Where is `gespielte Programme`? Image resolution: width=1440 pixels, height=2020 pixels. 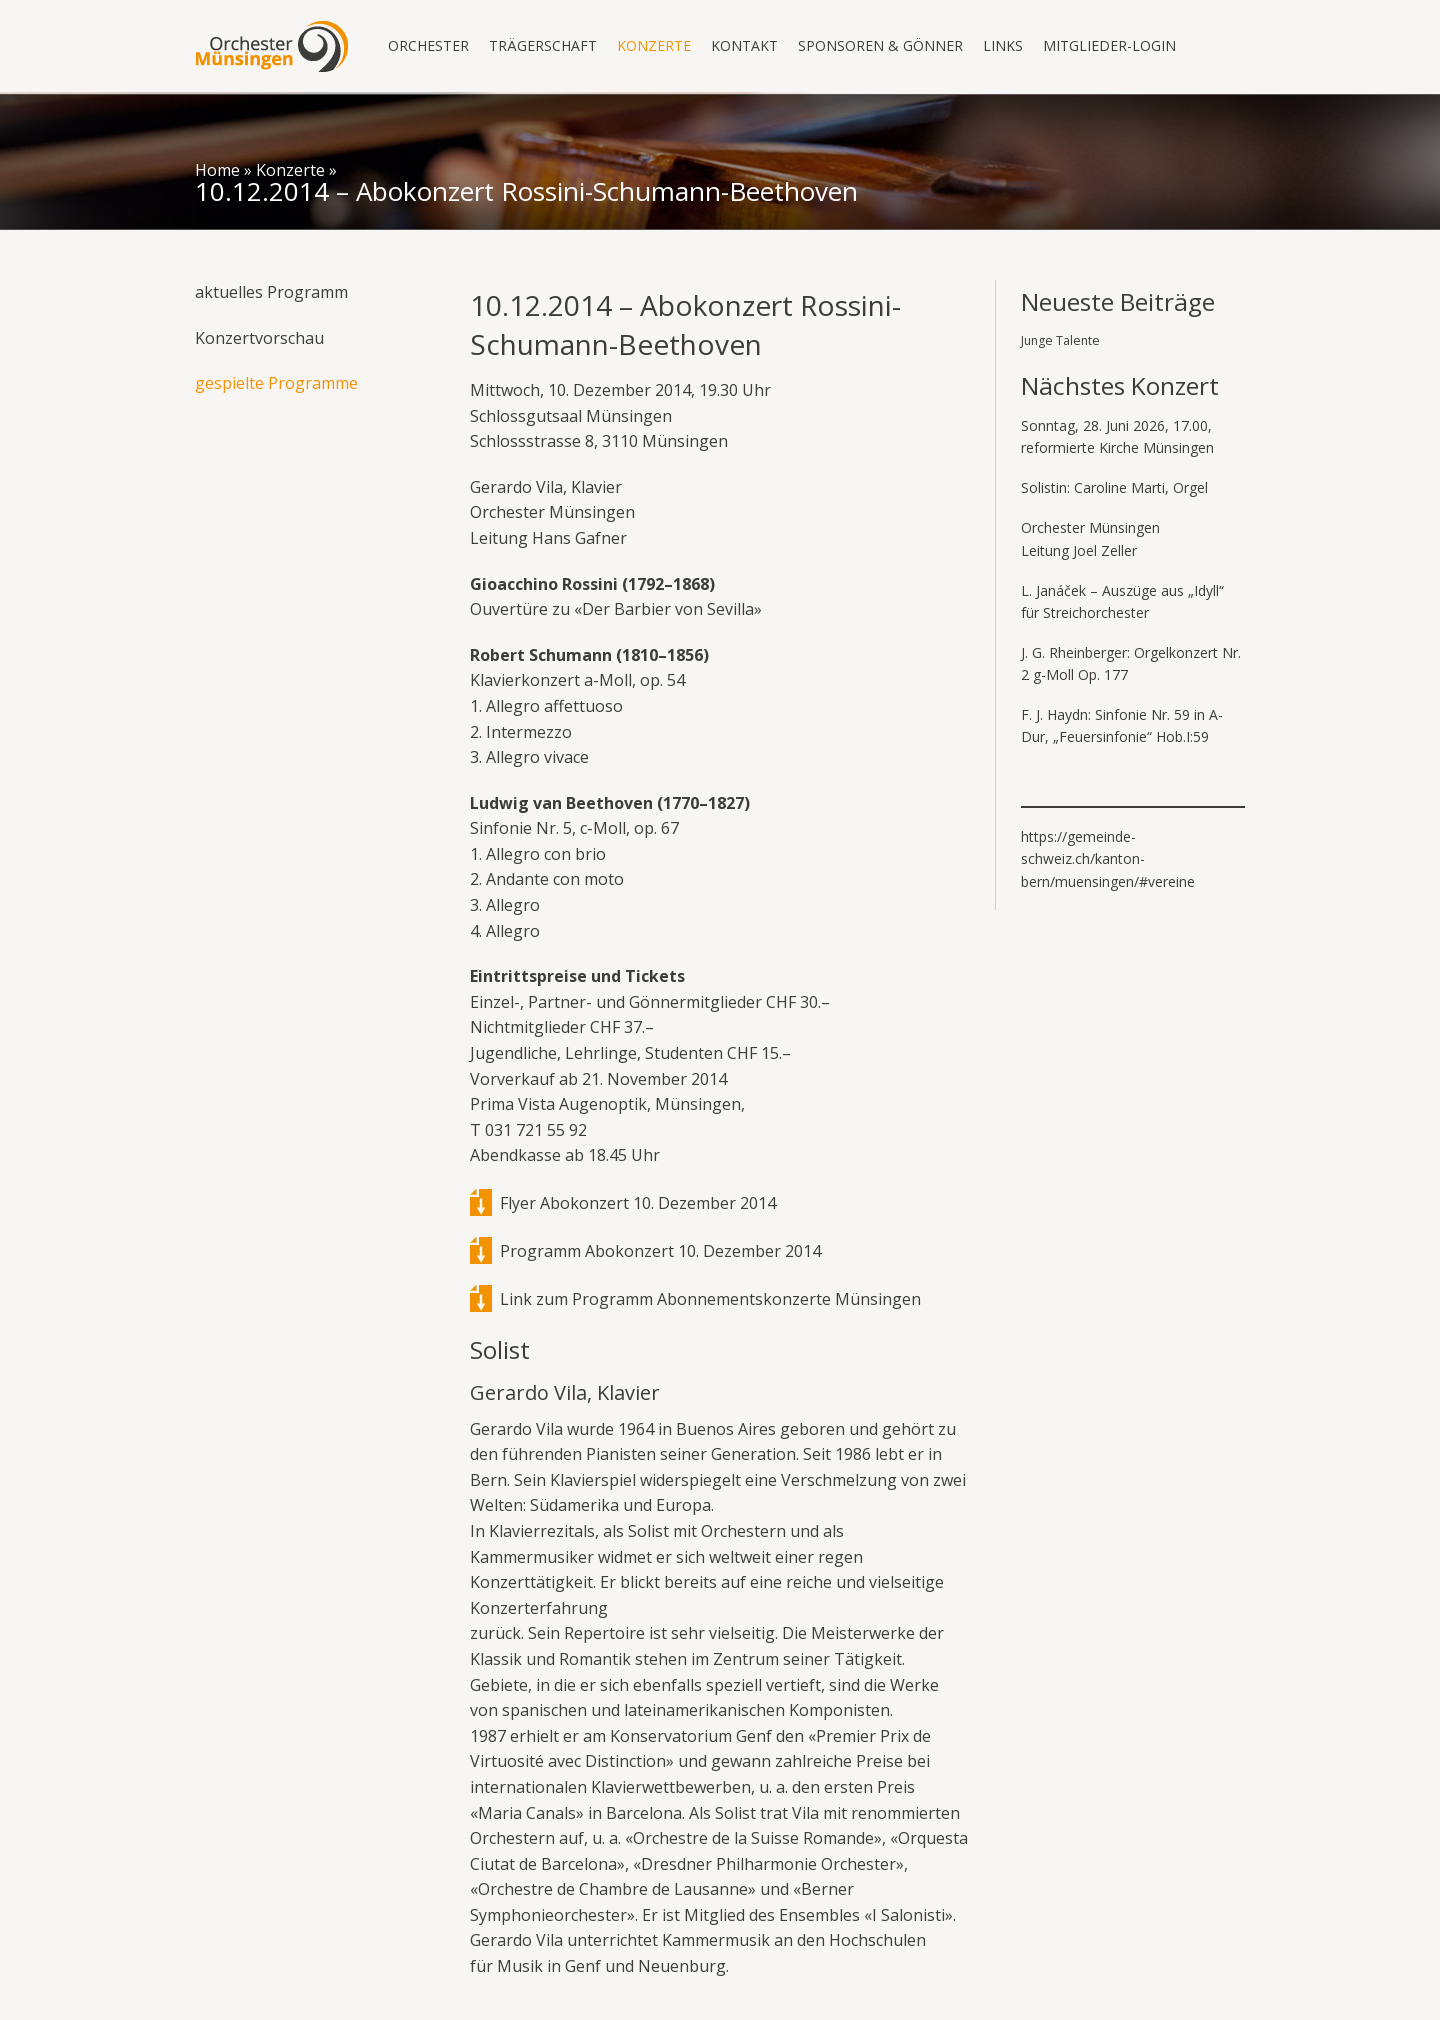 gespielte Programme is located at coordinates (276, 383).